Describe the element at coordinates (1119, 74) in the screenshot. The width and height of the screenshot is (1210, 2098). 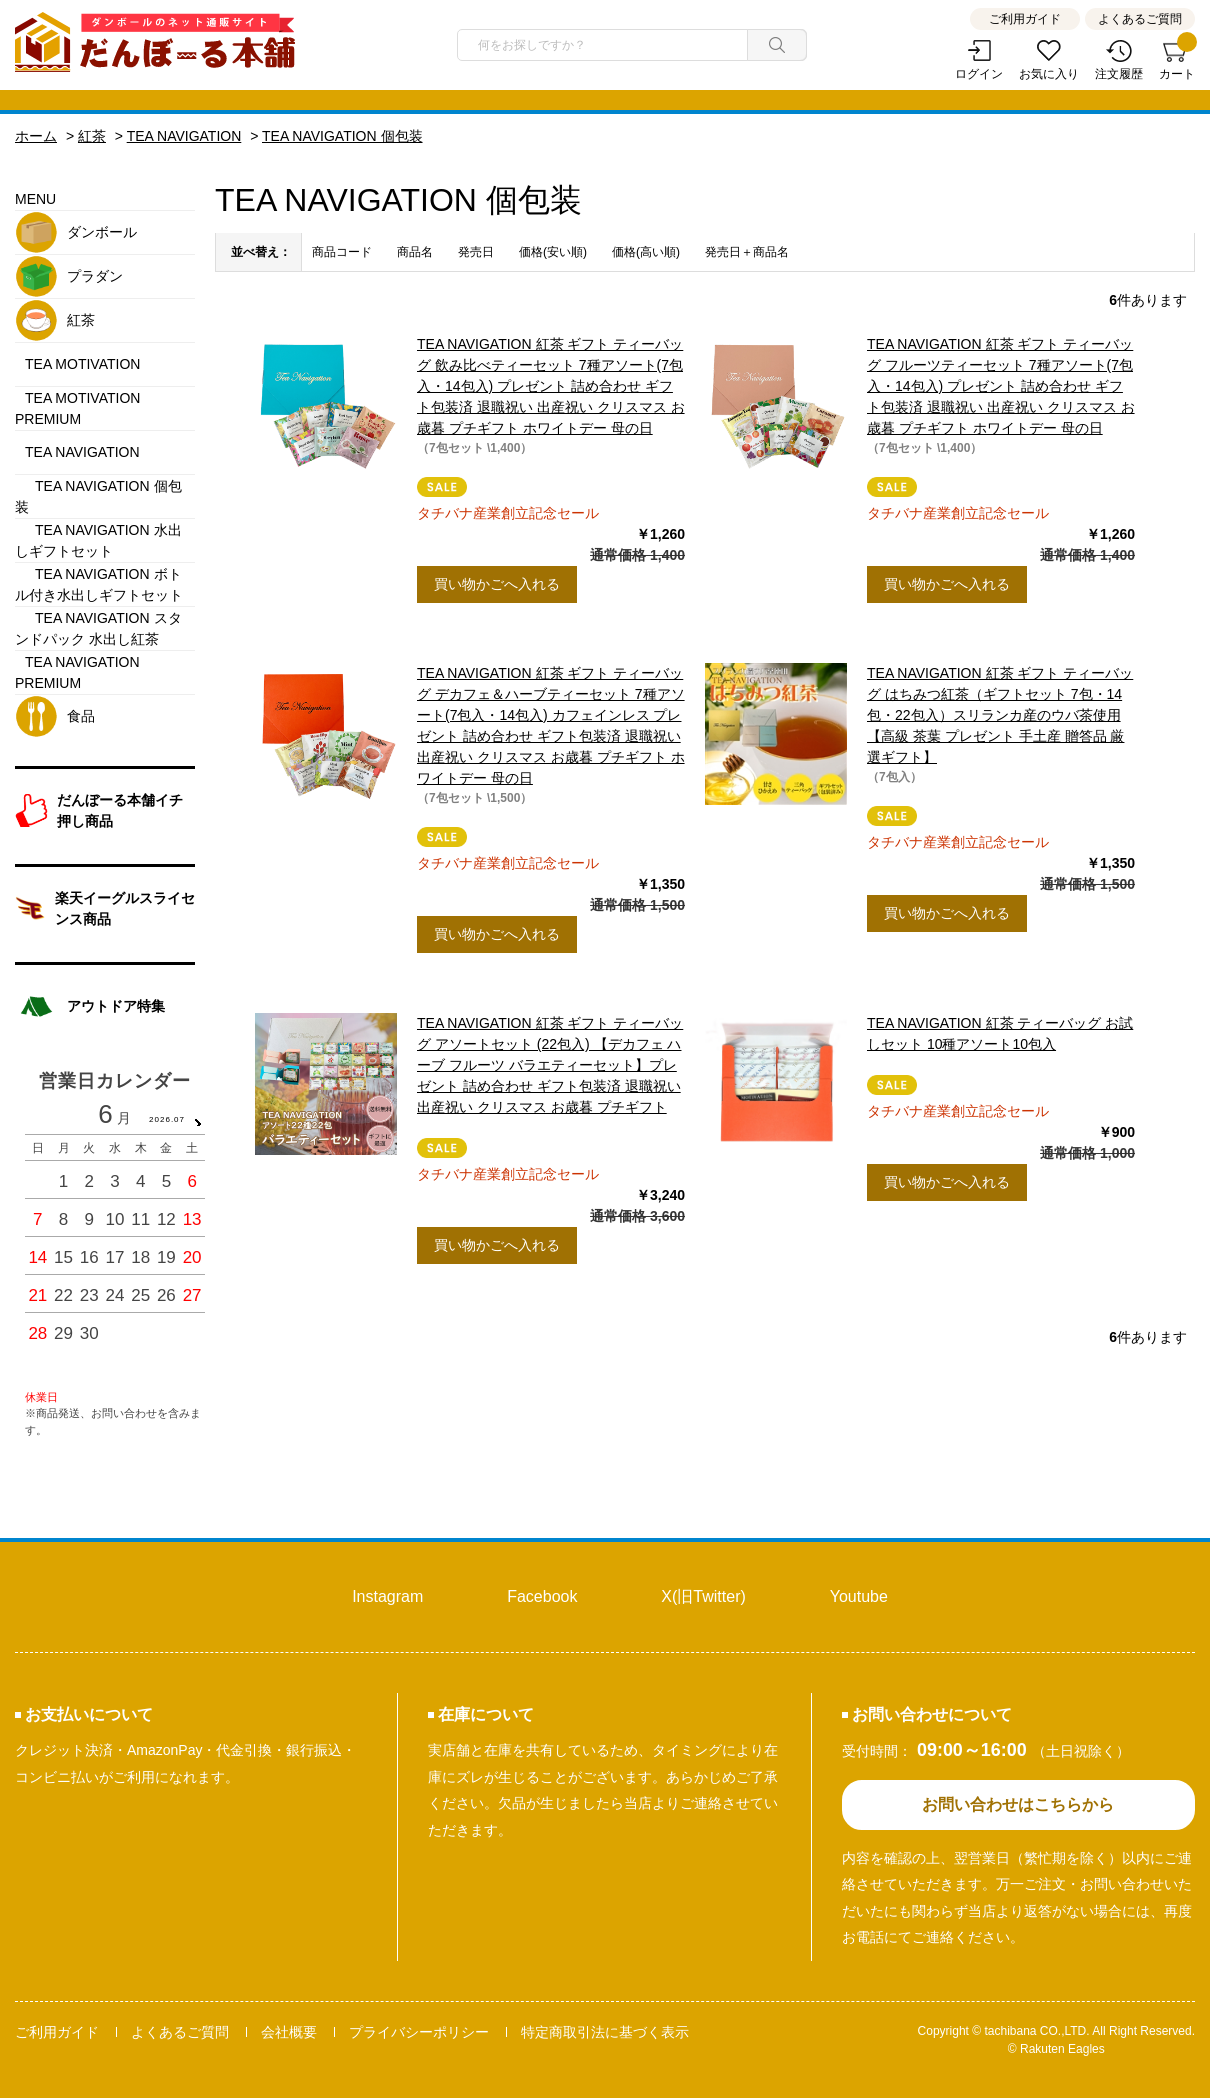
I see `注文履歴` at that location.